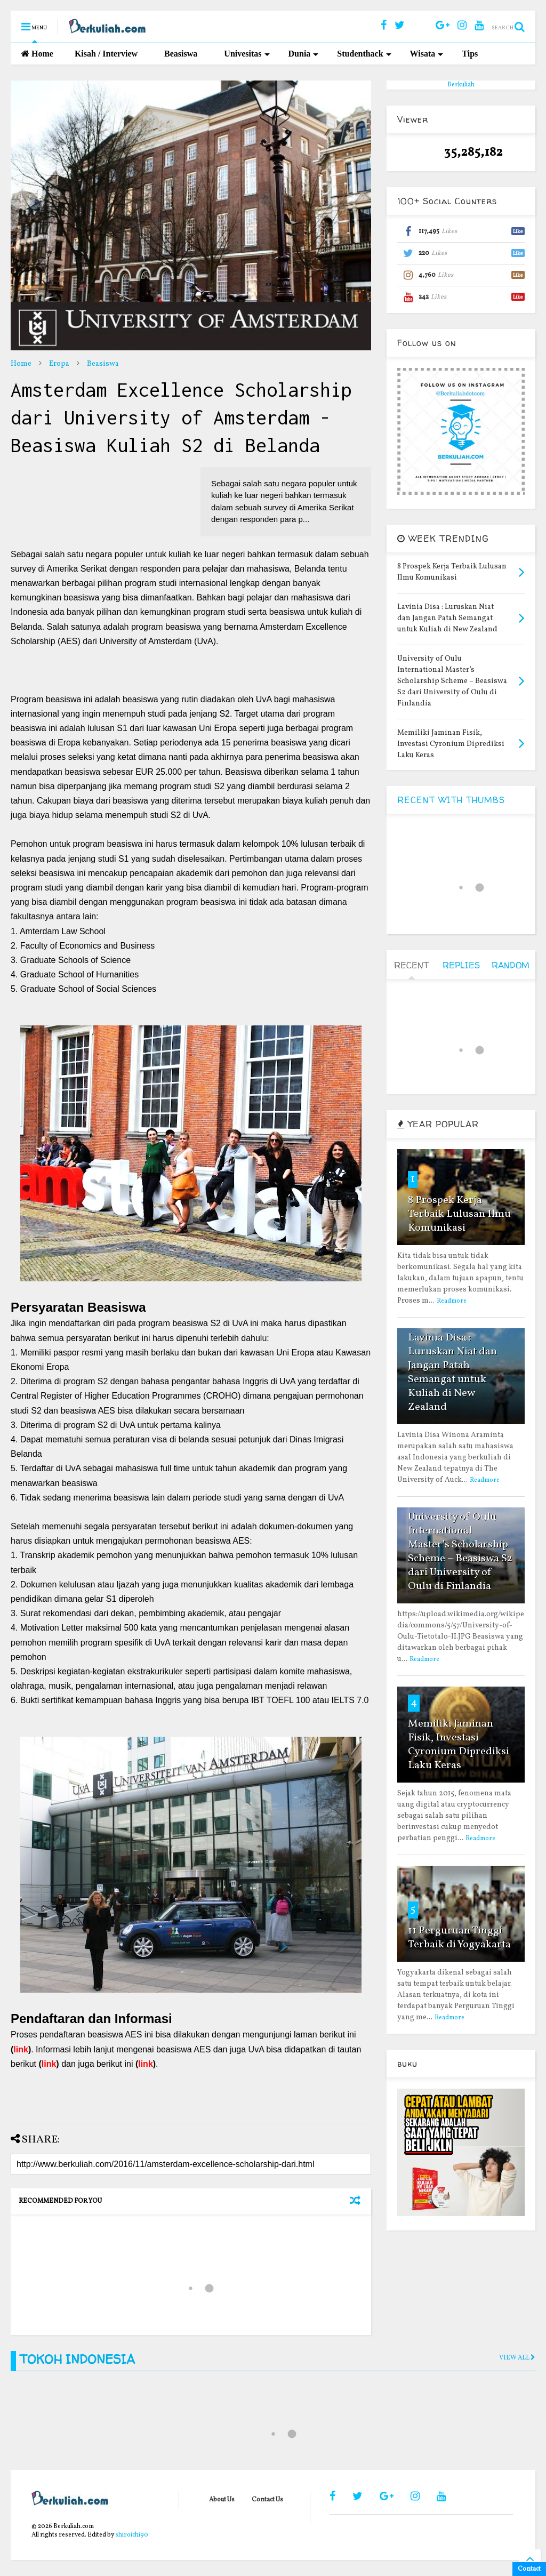 This screenshot has width=546, height=2576. What do you see at coordinates (459, 1937) in the screenshot?
I see `11 Perguruan Tinggi Terbaik di Yogyakarta` at bounding box center [459, 1937].